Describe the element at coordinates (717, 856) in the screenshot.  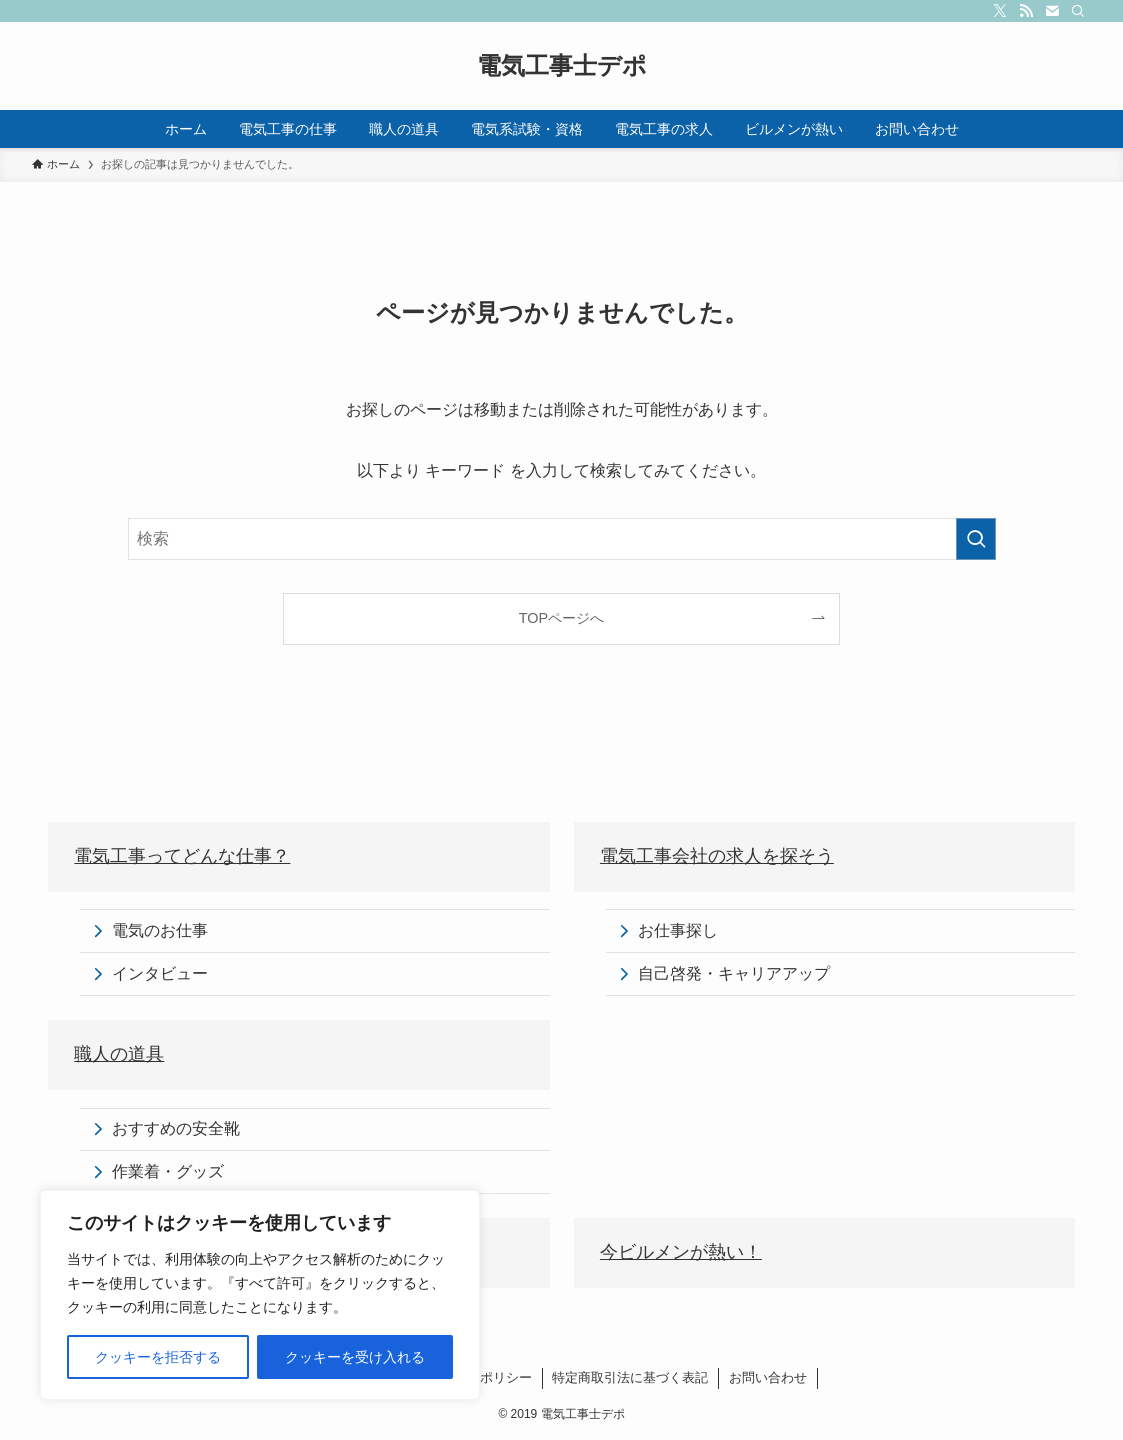
I see `電気工事会社の求人を探そう` at that location.